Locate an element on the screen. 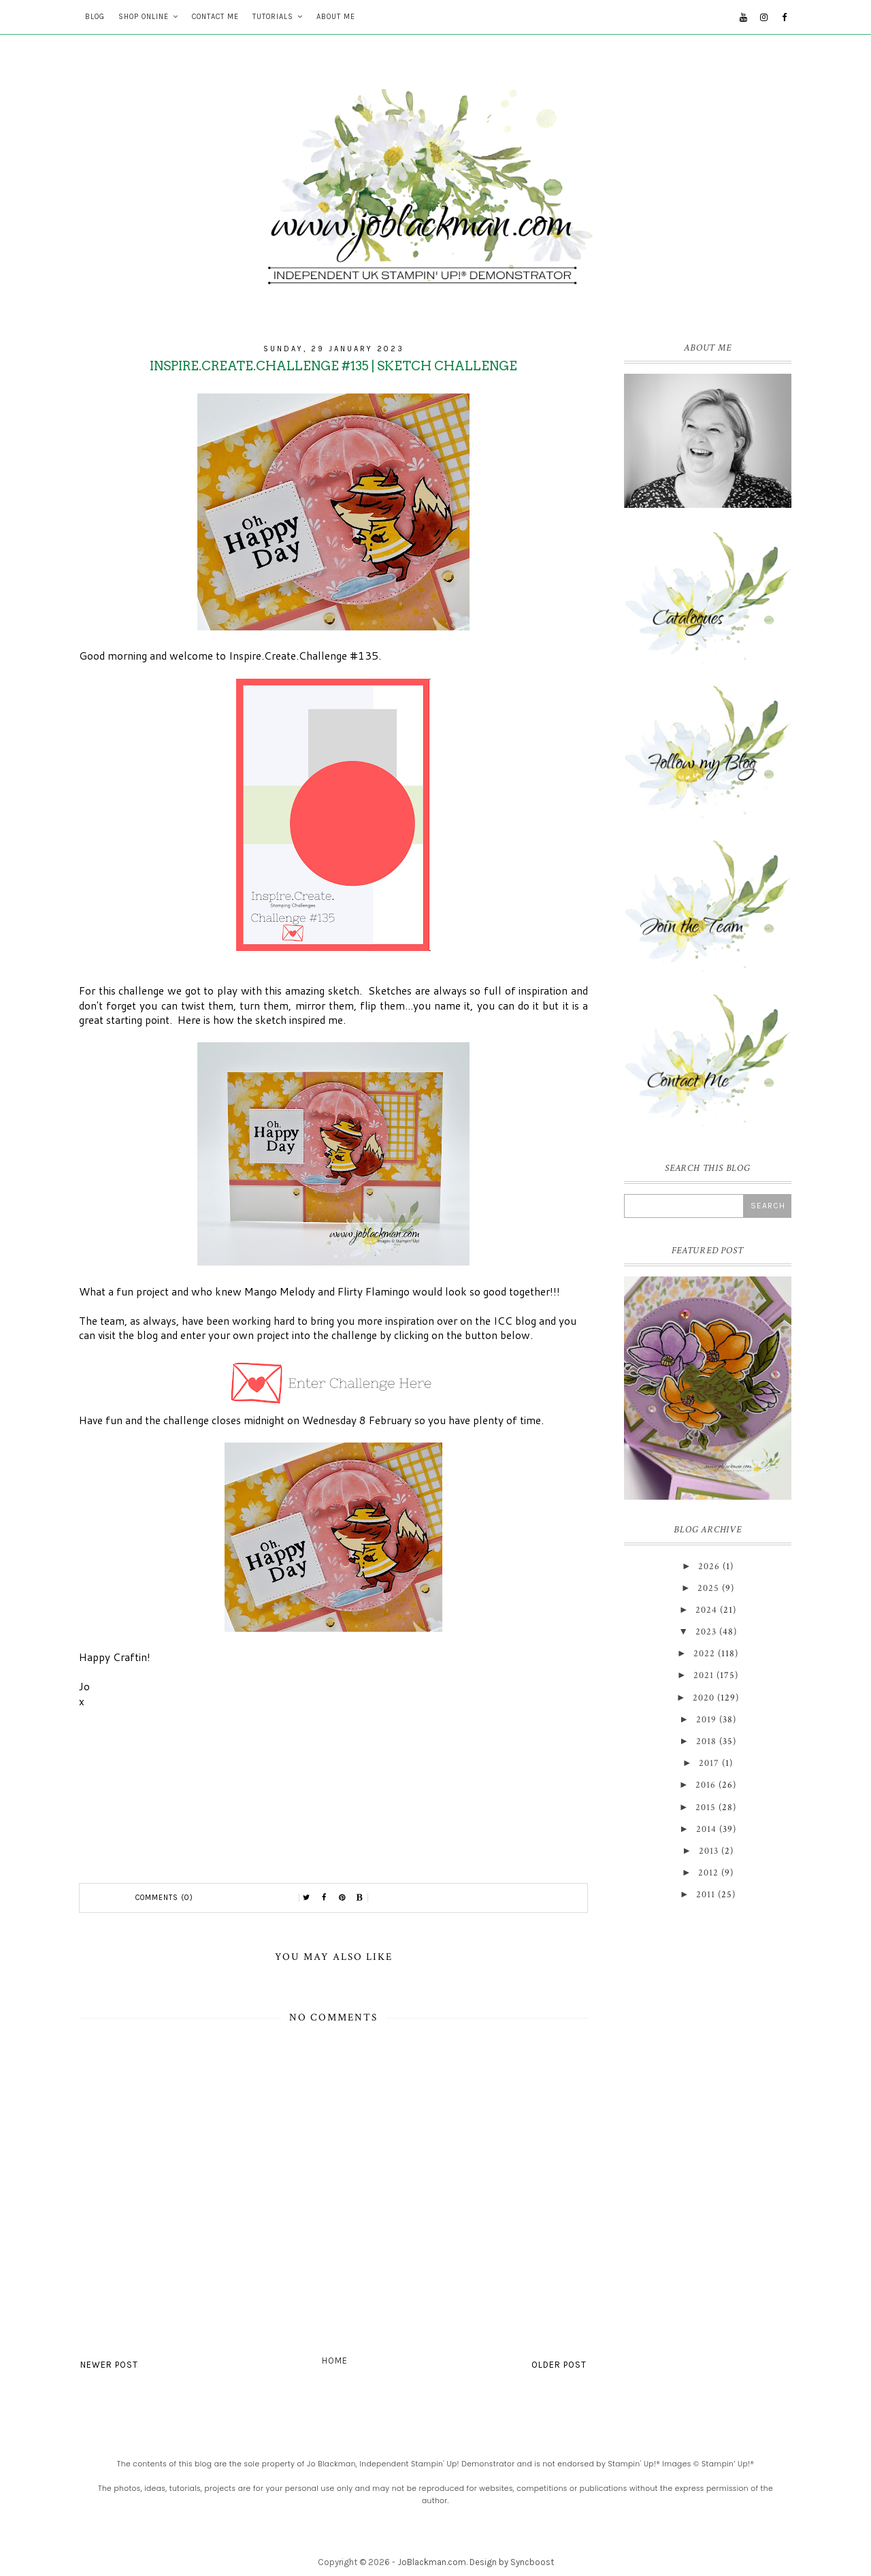 The width and height of the screenshot is (871, 2576). Home is located at coordinates (335, 2360).